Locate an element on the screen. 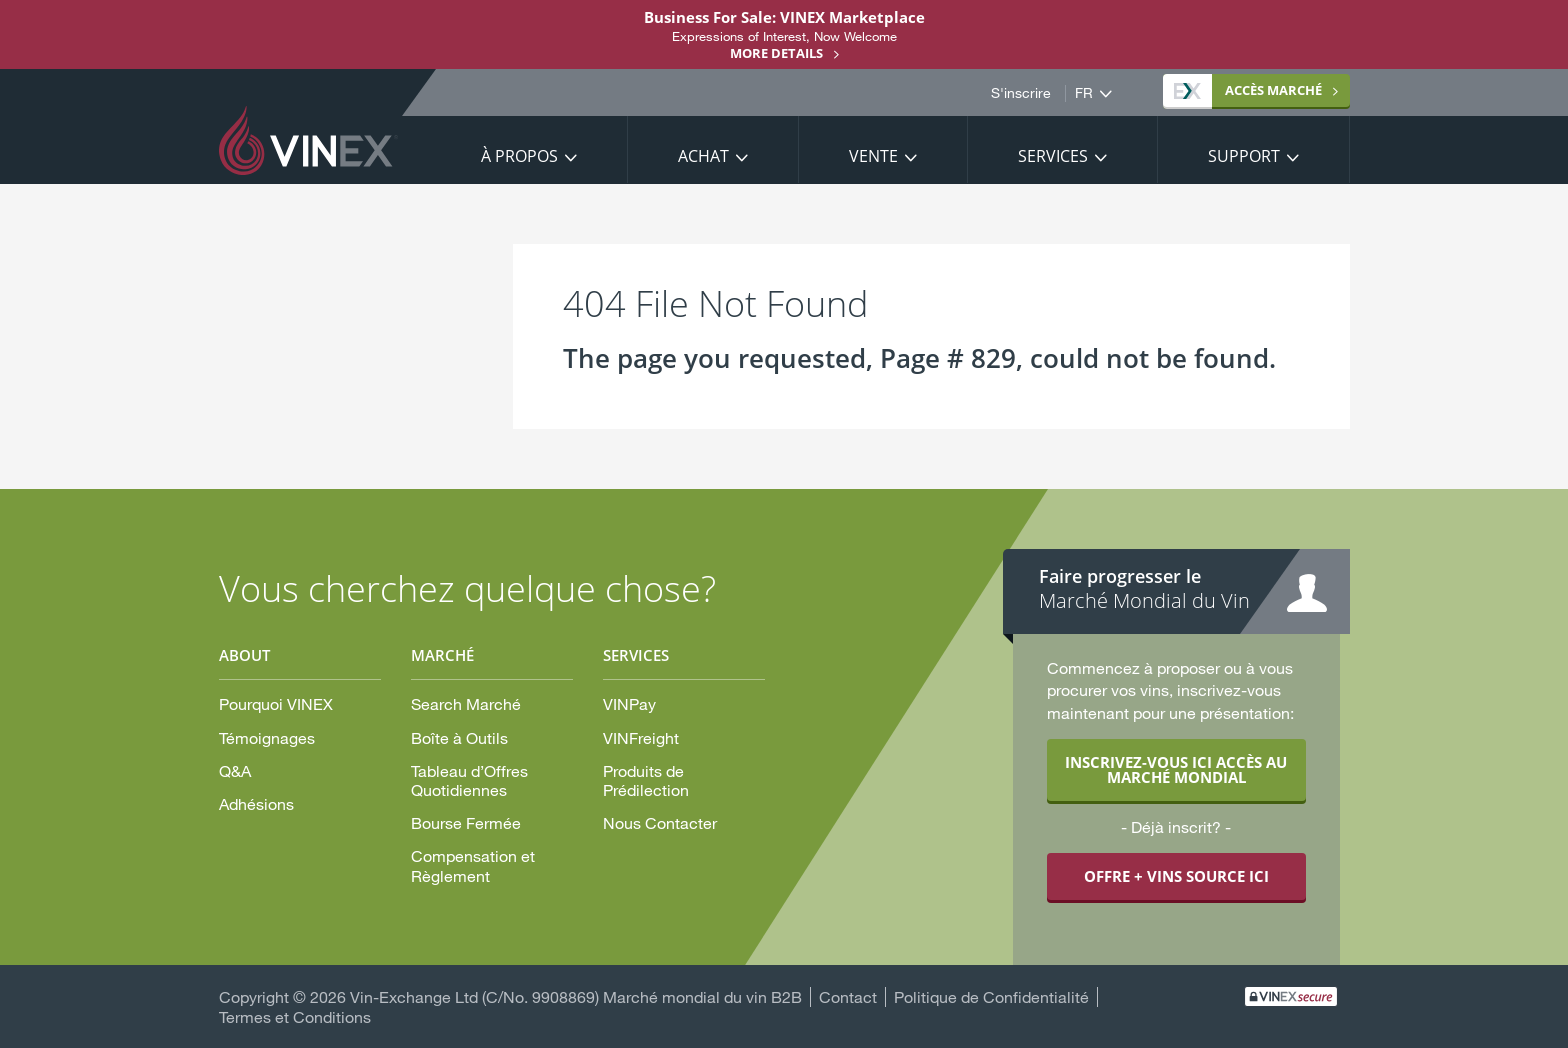 The height and width of the screenshot is (1048, 1568). Adhésions is located at coordinates (256, 803).